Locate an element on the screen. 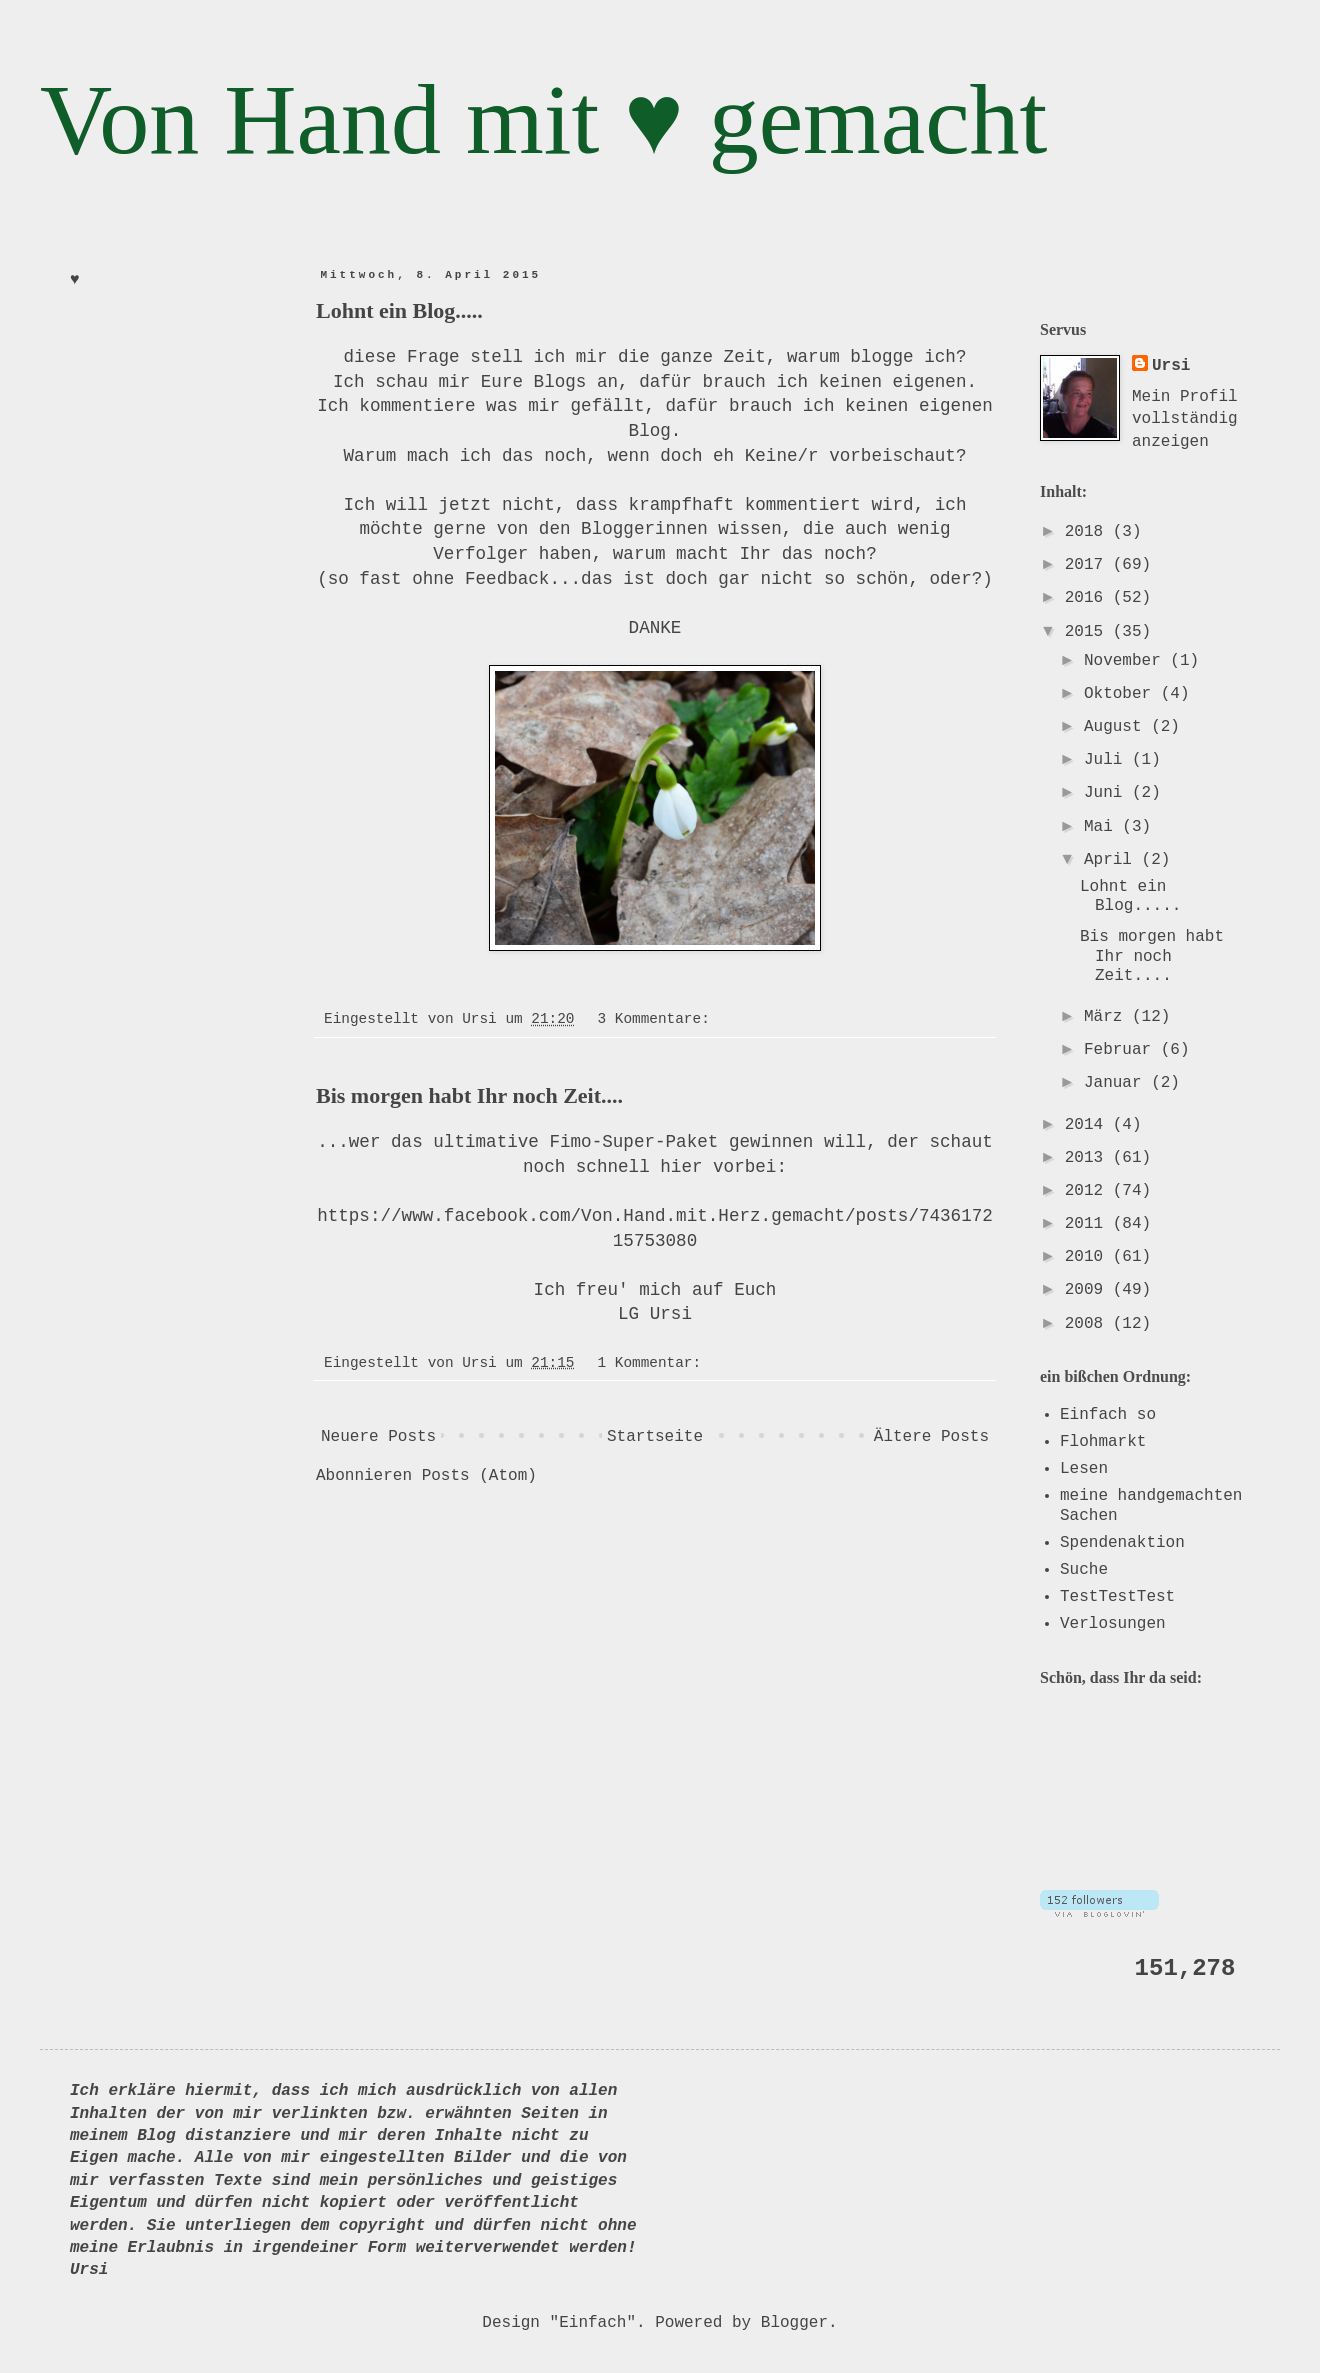 This screenshot has height=2373, width=1320. Einfach so is located at coordinates (1108, 1415).